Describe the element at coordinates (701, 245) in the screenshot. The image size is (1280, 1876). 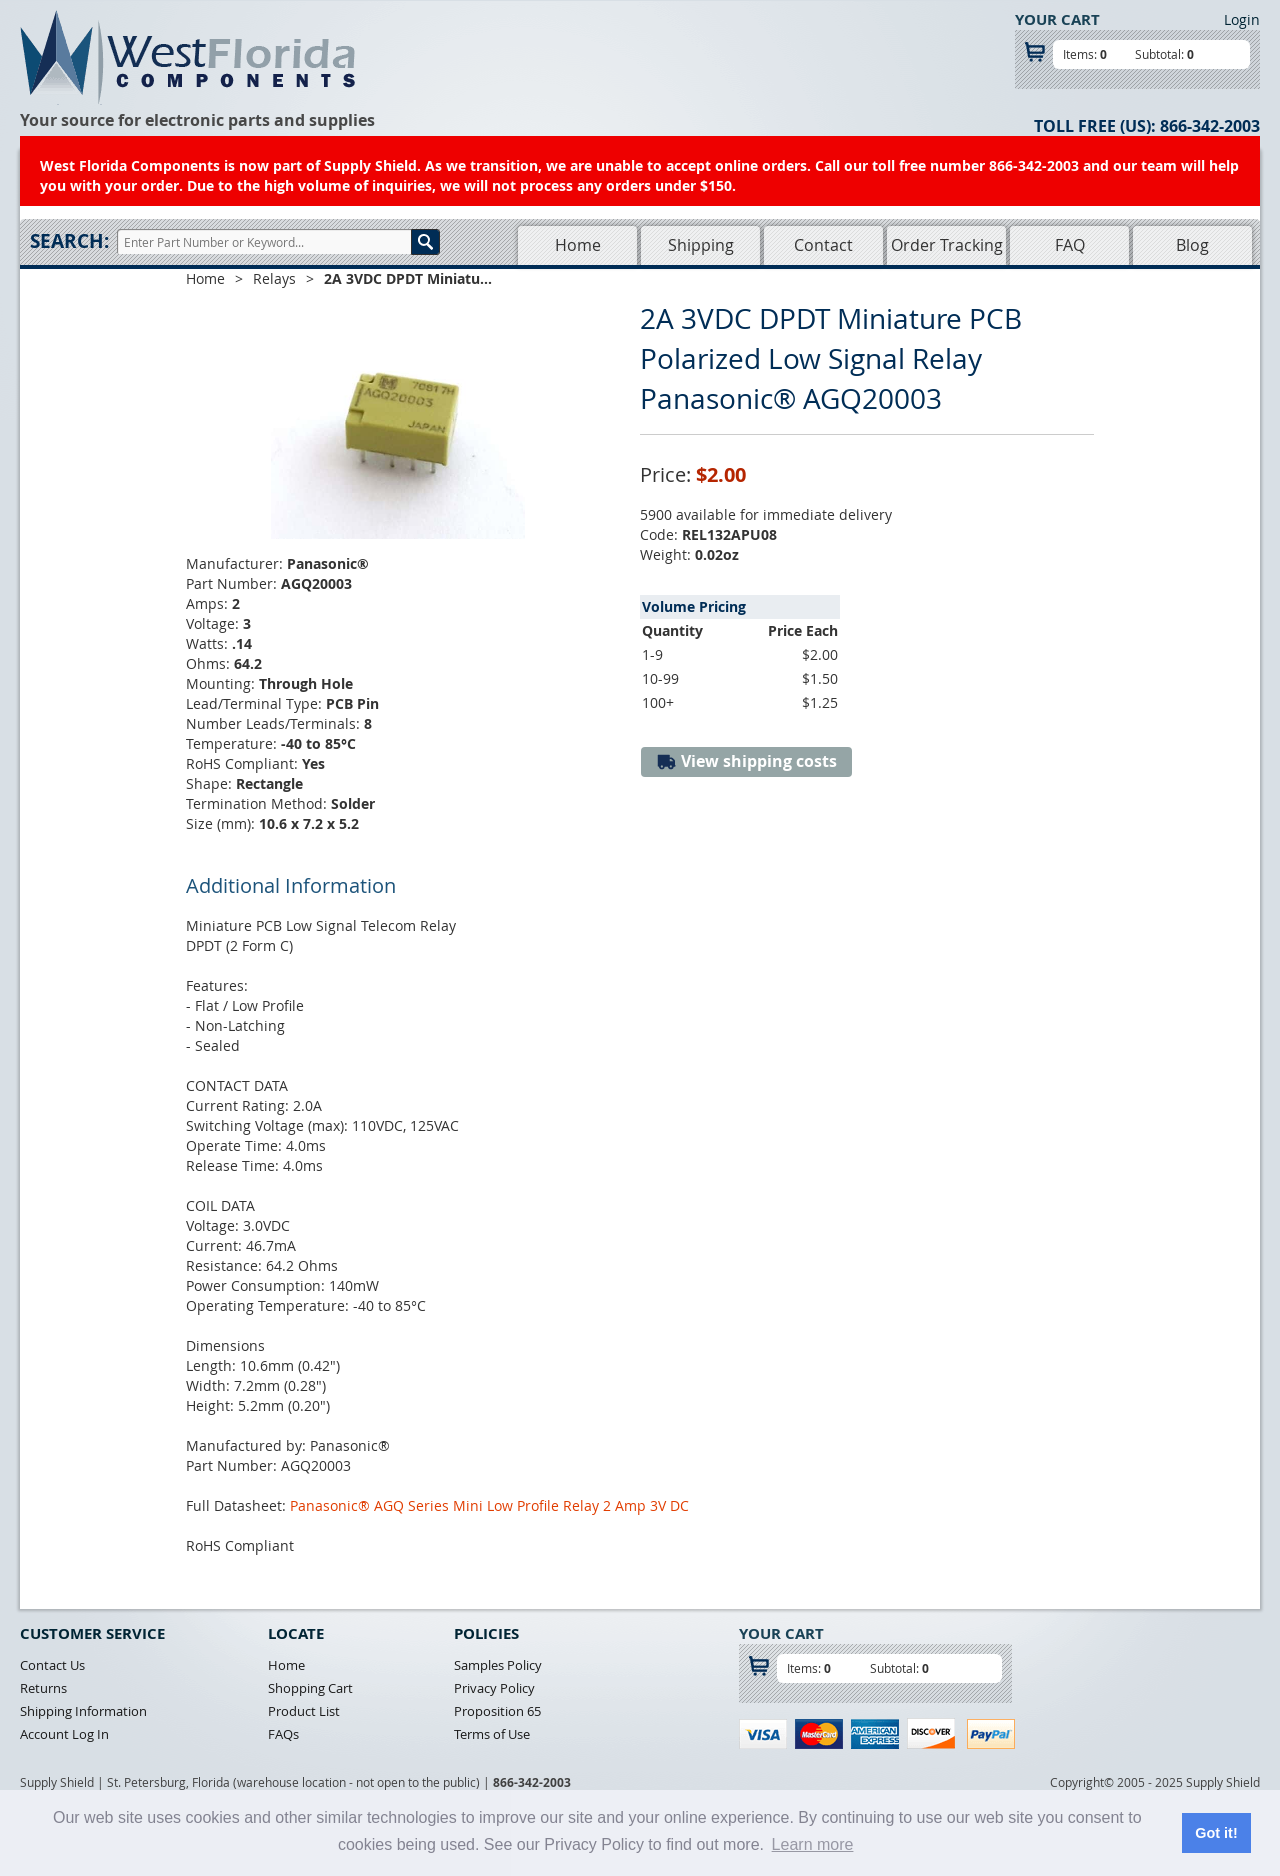
I see `Shipping` at that location.